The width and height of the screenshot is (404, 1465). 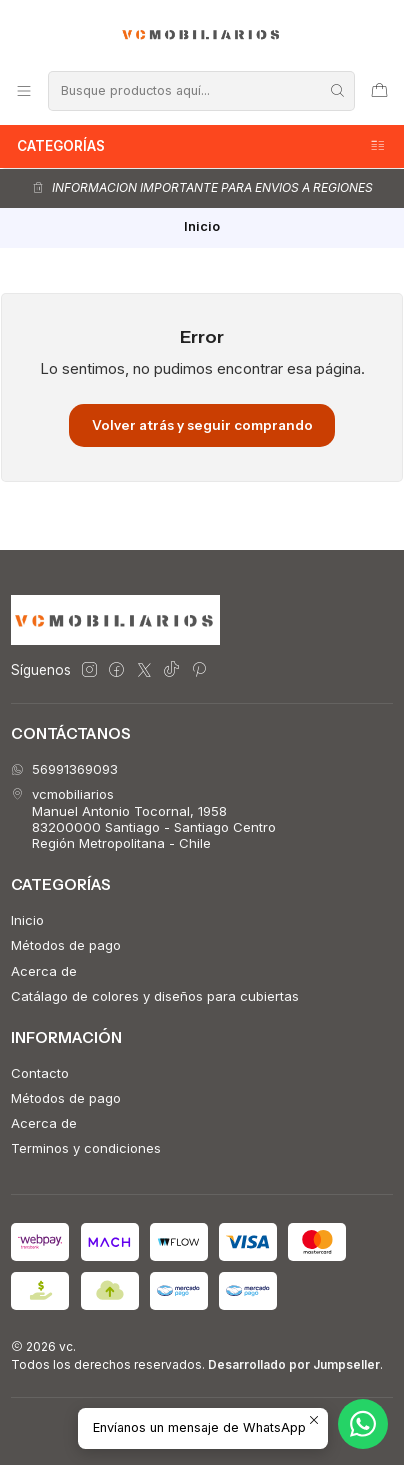 What do you see at coordinates (27, 920) in the screenshot?
I see `Inicio` at bounding box center [27, 920].